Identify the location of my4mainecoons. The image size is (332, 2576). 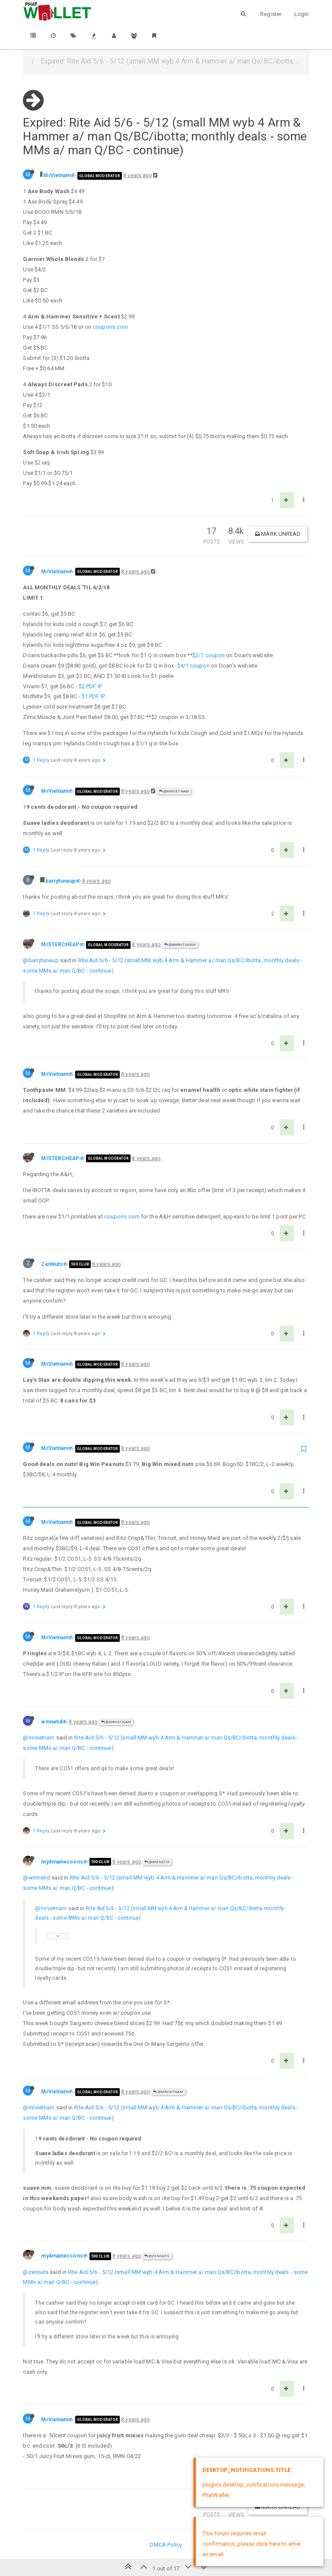
(62, 1862).